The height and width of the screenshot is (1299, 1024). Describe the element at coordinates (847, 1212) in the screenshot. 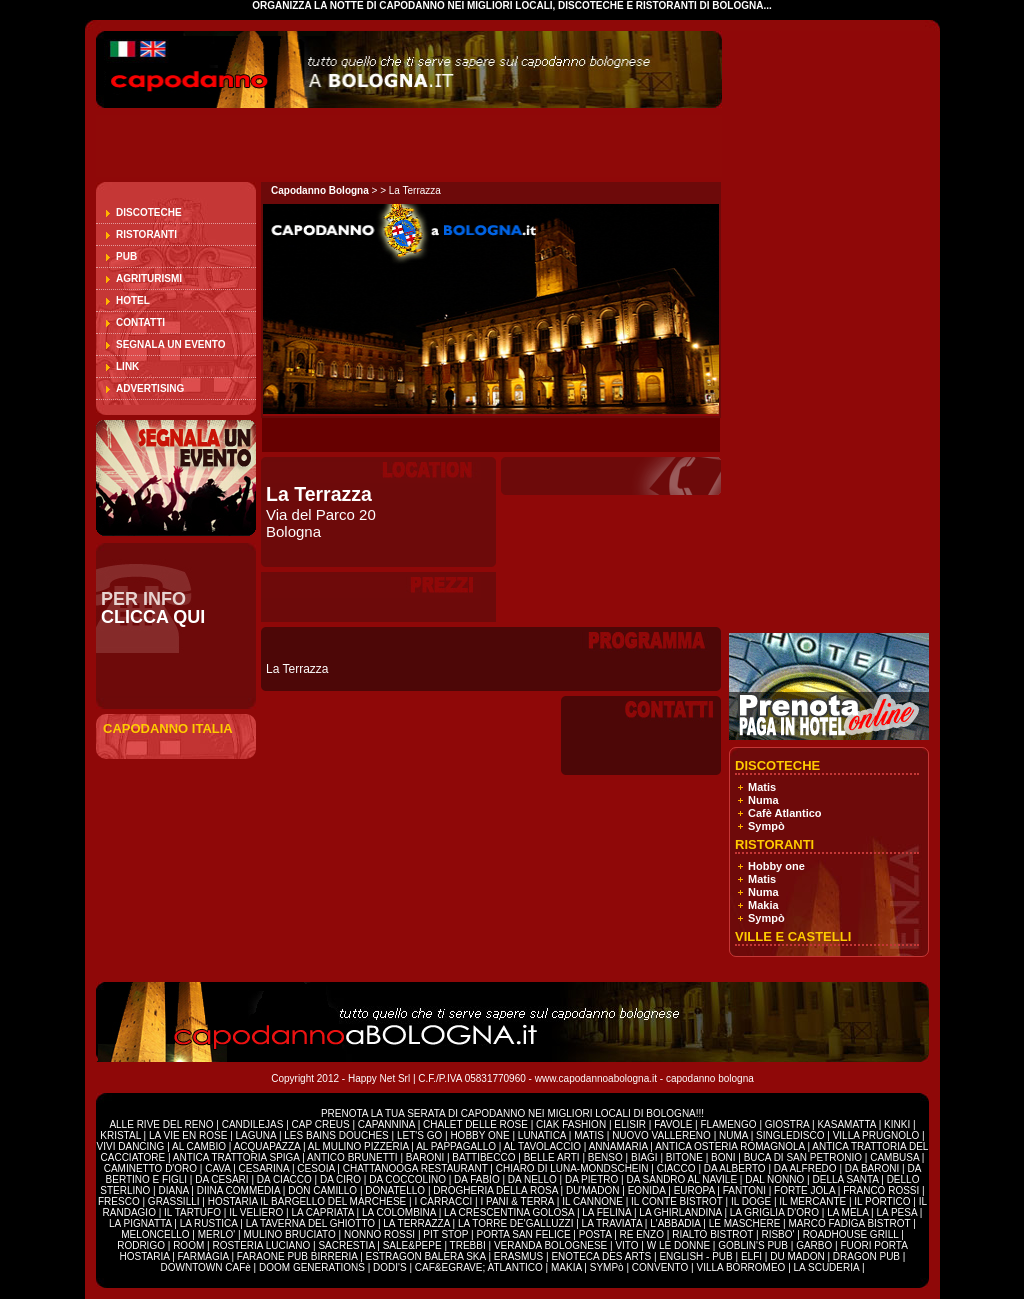

I see `LA MELA` at that location.